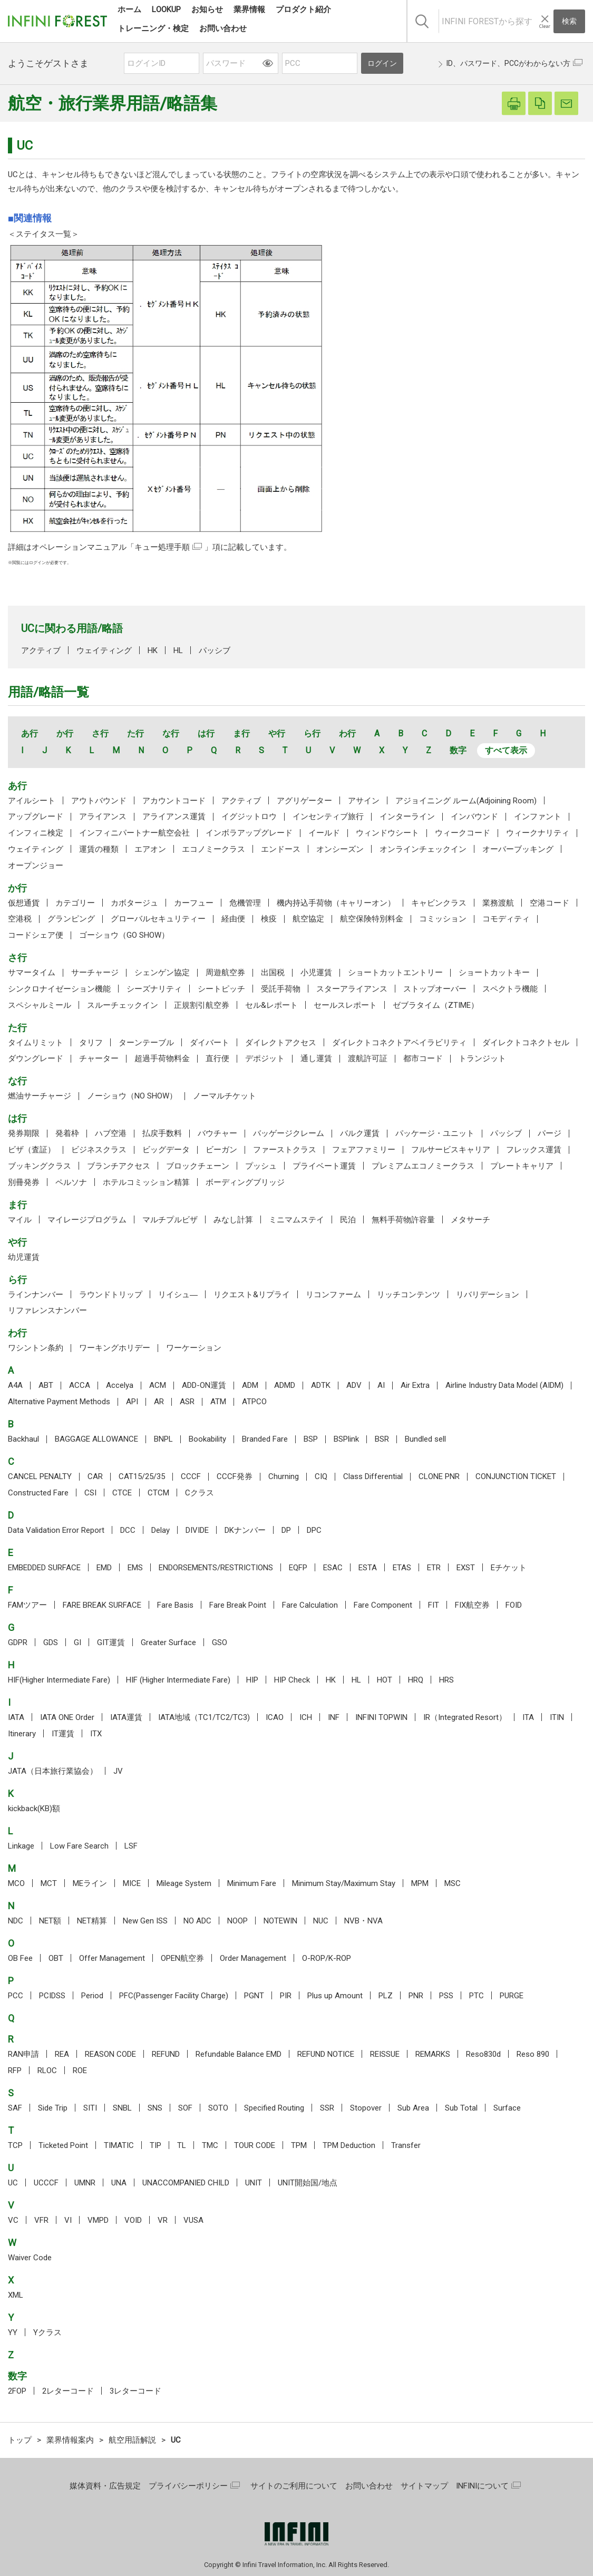 Image resolution: width=593 pixels, height=2576 pixels. What do you see at coordinates (225, 972) in the screenshot?
I see `周遊航空券` at bounding box center [225, 972].